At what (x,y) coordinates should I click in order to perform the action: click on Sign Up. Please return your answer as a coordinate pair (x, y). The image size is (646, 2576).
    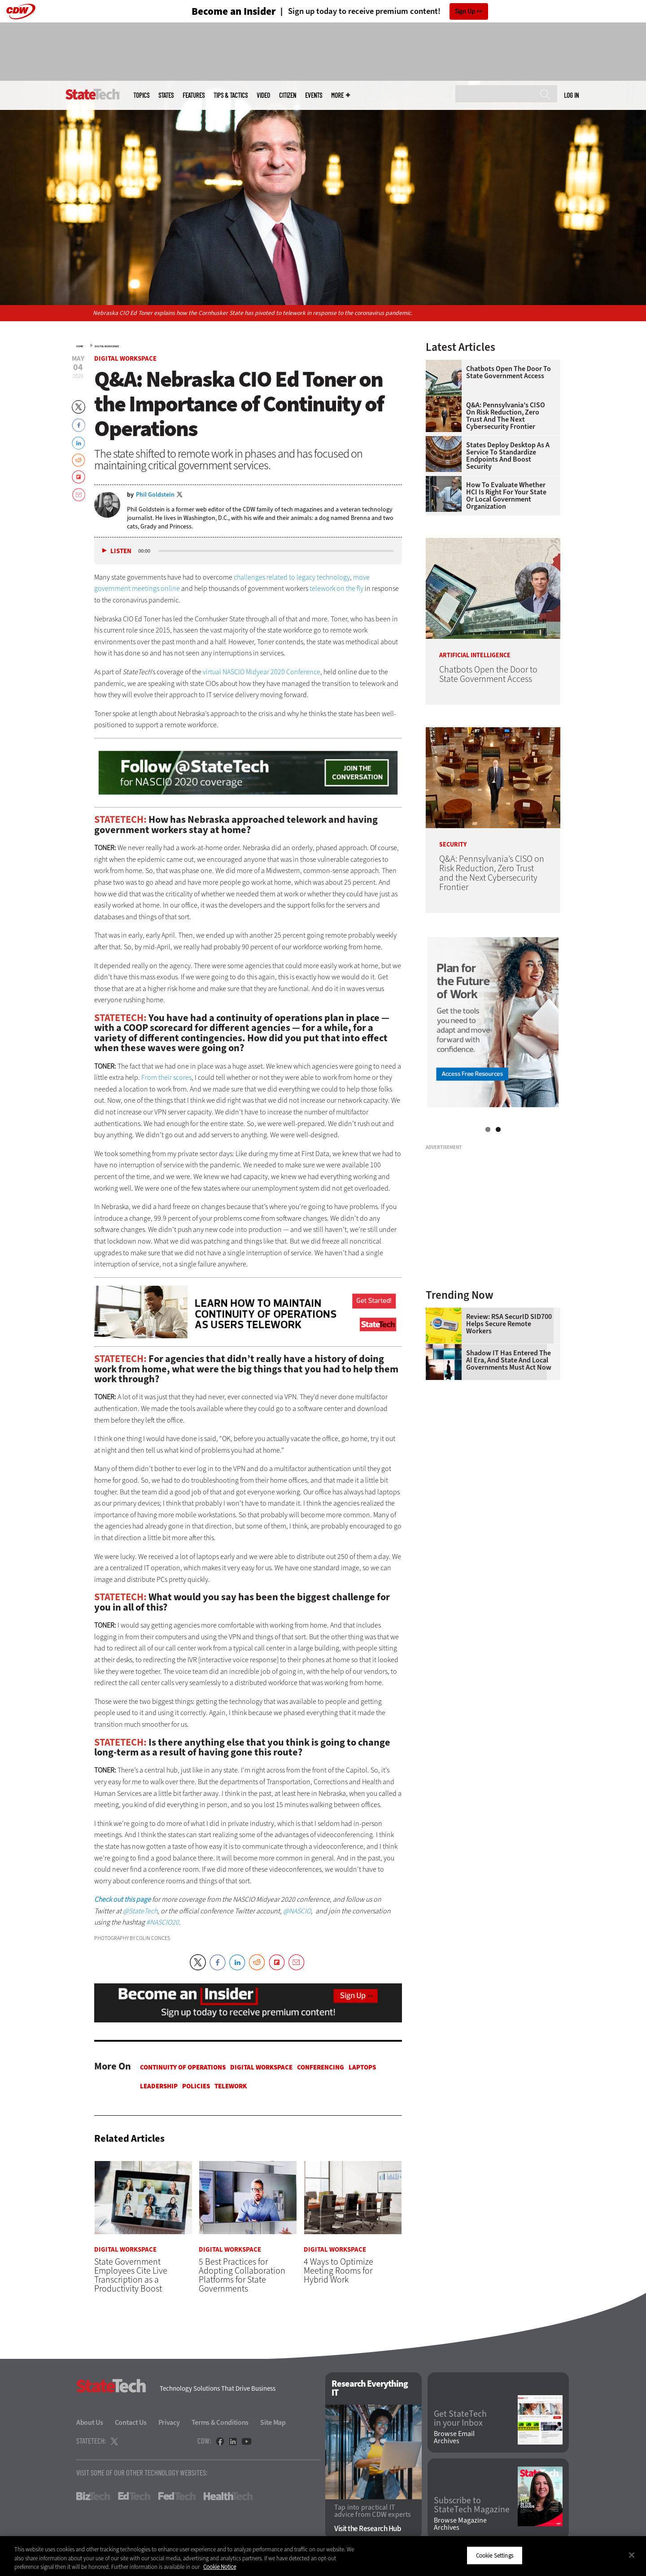
    Looking at the image, I should click on (465, 11).